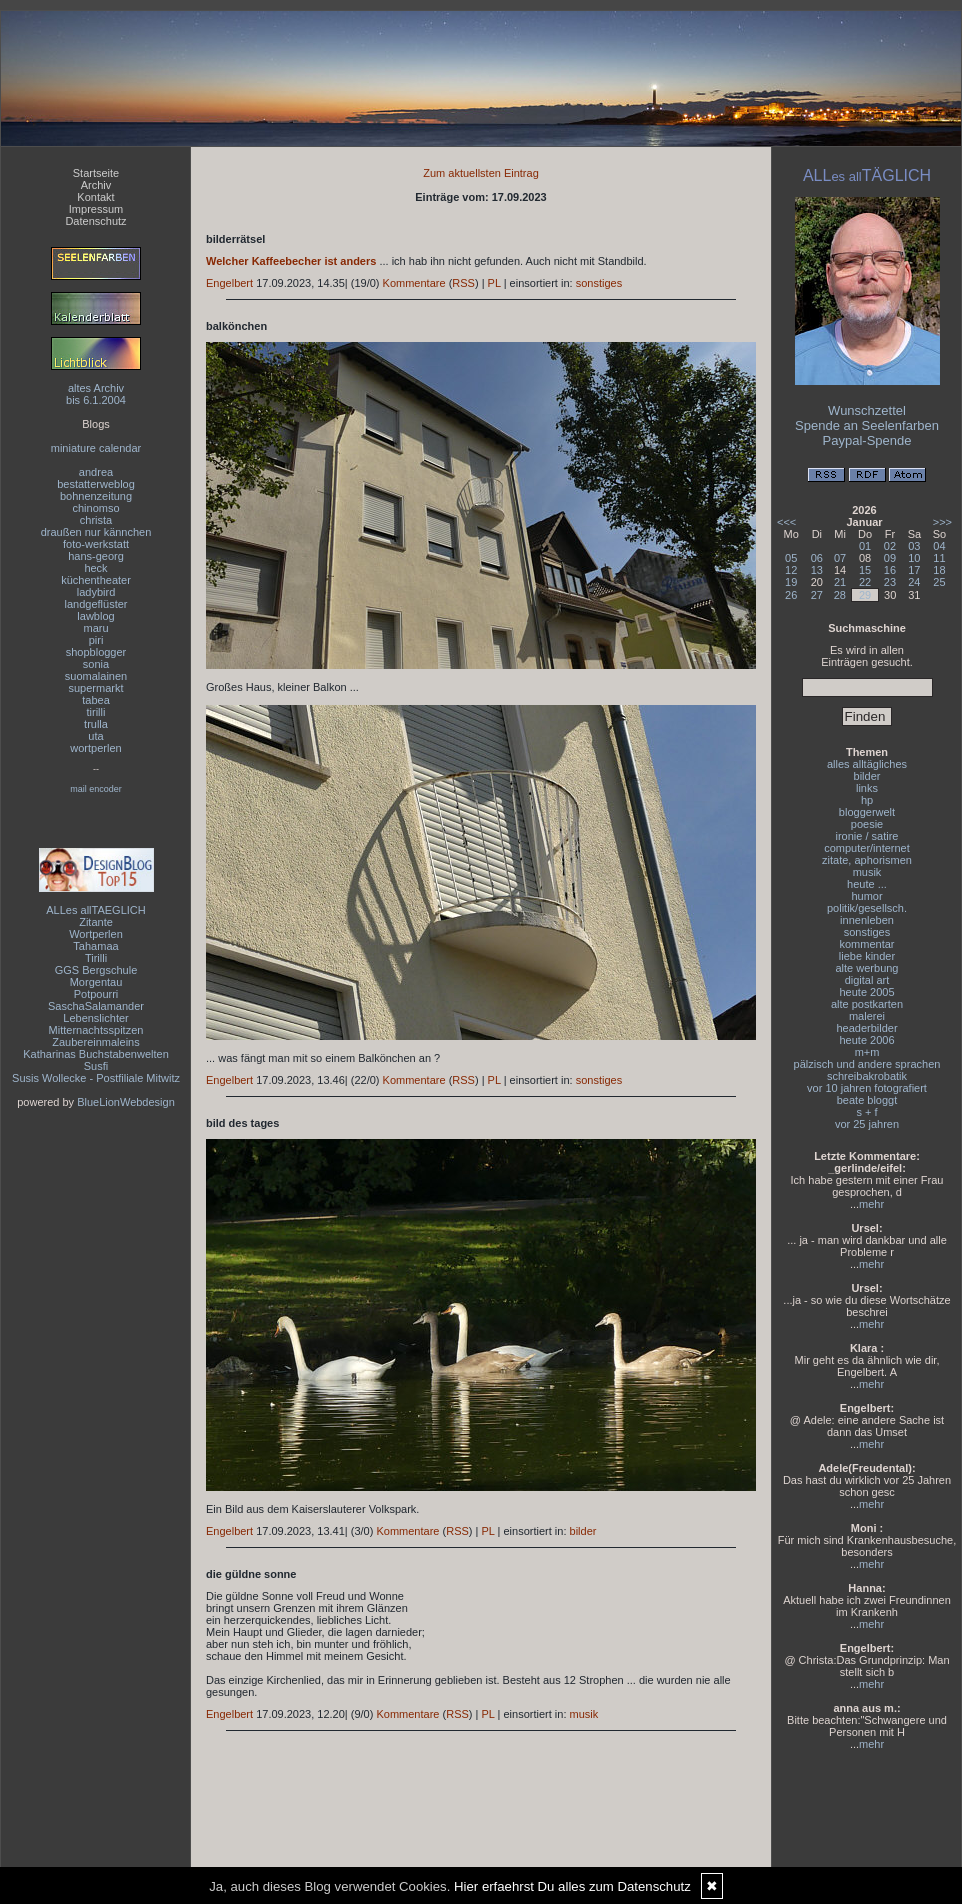 The image size is (962, 1904). I want to click on 18, so click(939, 570).